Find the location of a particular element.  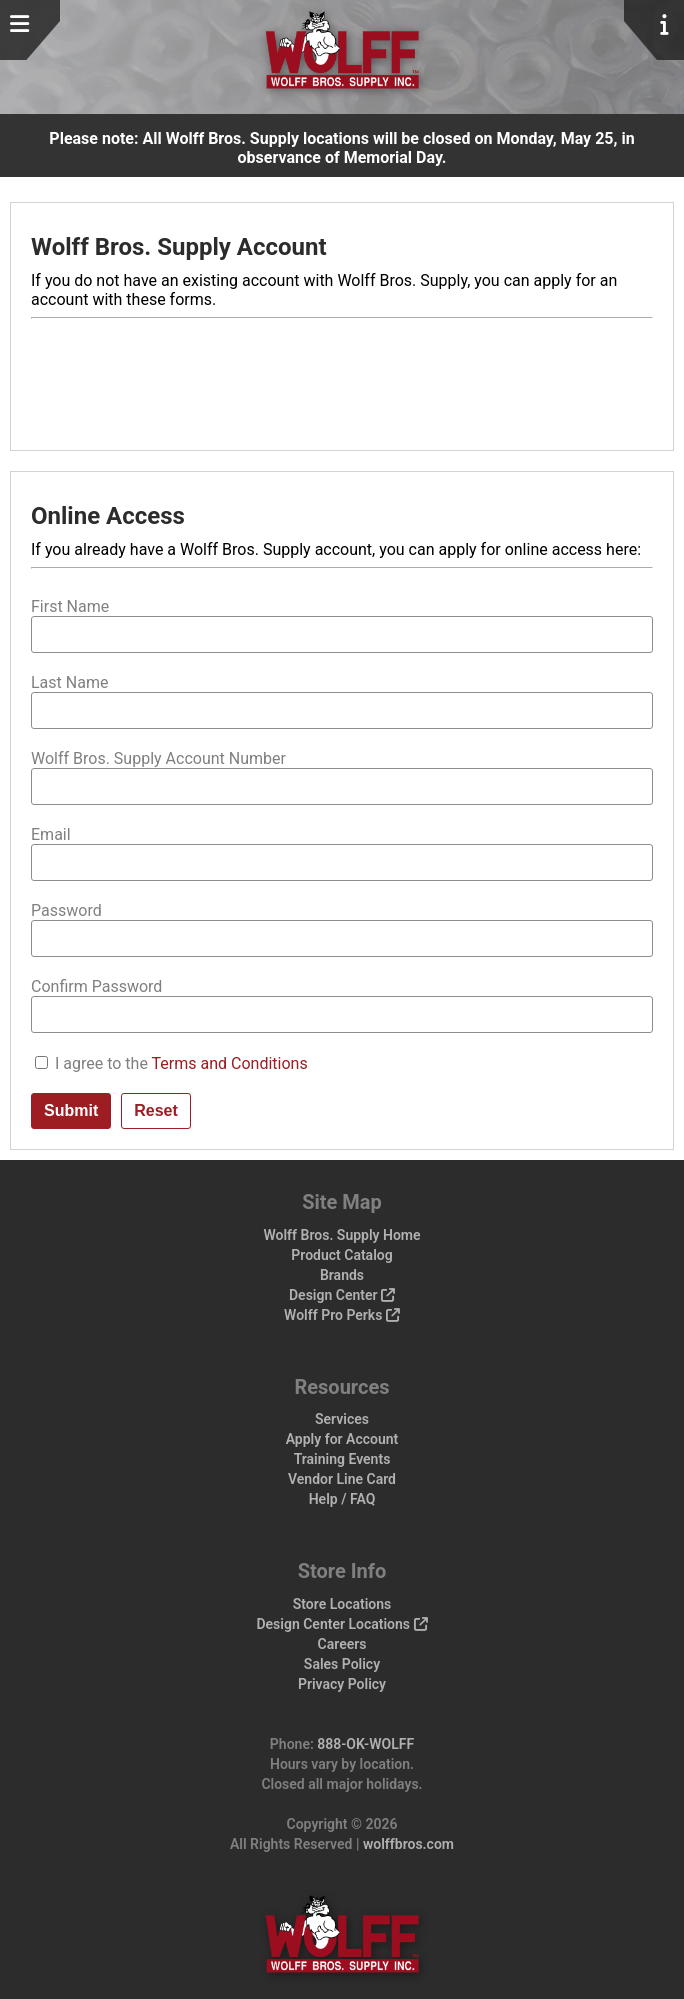

Email is located at coordinates (51, 834).